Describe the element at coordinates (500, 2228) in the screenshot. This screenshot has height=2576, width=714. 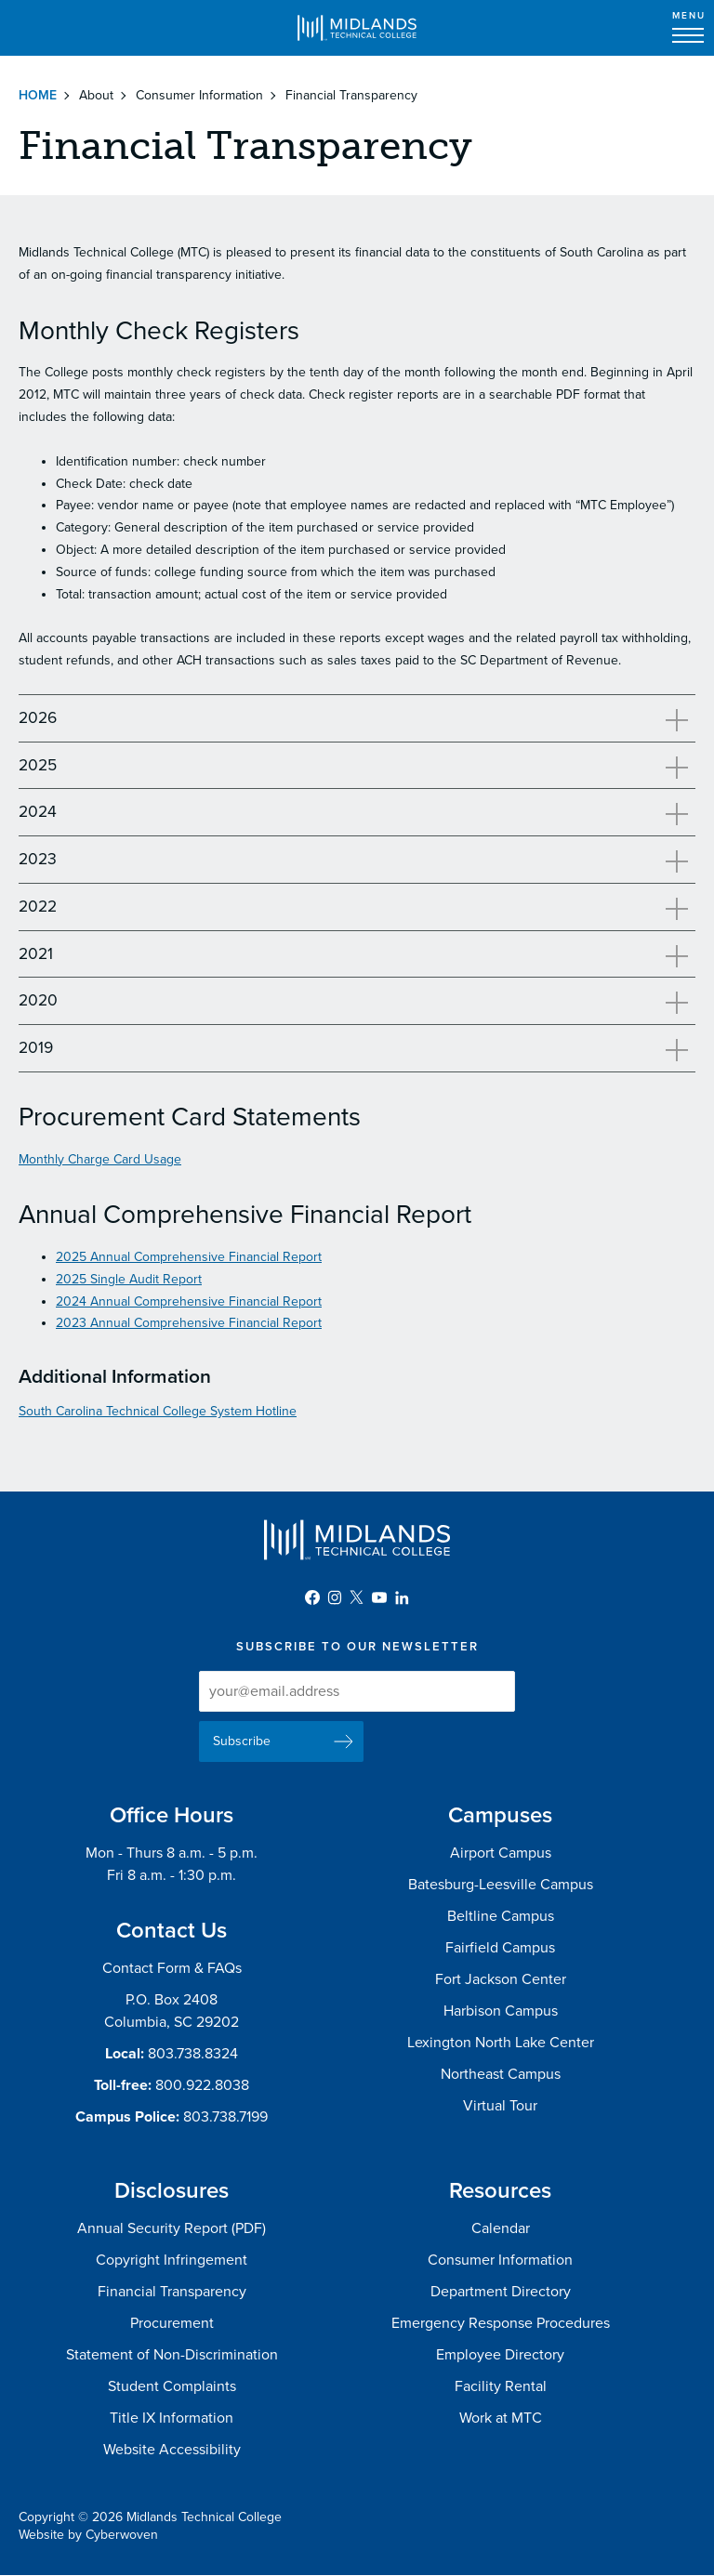
I see `Calendar` at that location.